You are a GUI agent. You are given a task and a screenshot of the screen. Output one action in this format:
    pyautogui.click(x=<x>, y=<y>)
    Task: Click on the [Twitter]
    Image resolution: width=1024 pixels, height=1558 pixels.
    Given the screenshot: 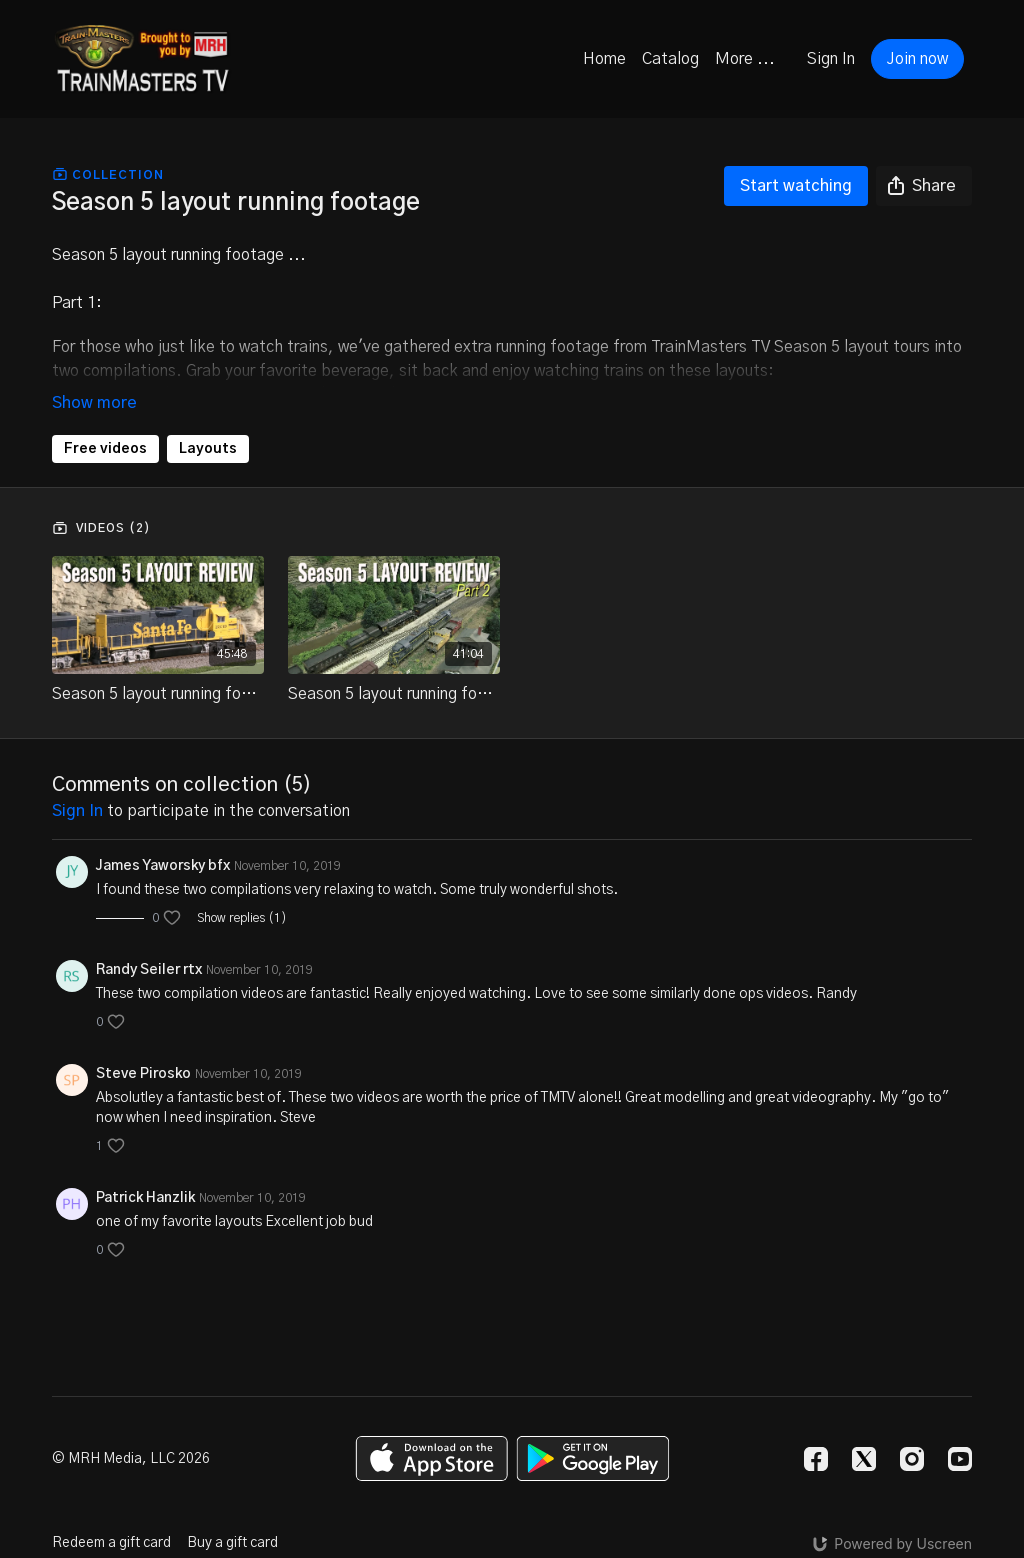 What is the action you would take?
    pyautogui.click(x=864, y=1459)
    